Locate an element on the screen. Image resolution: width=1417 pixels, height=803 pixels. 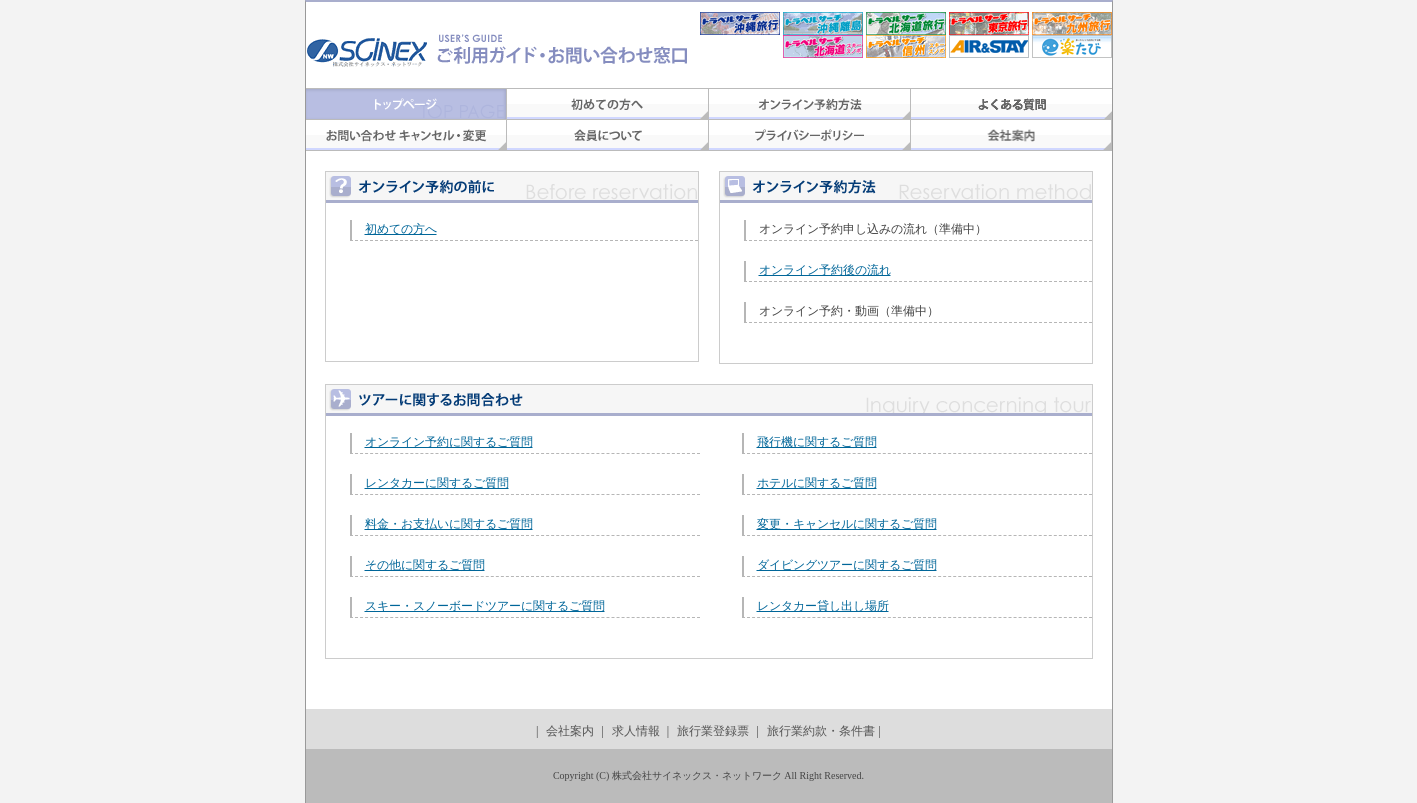
その他に関するご質問 is located at coordinates (425, 565).